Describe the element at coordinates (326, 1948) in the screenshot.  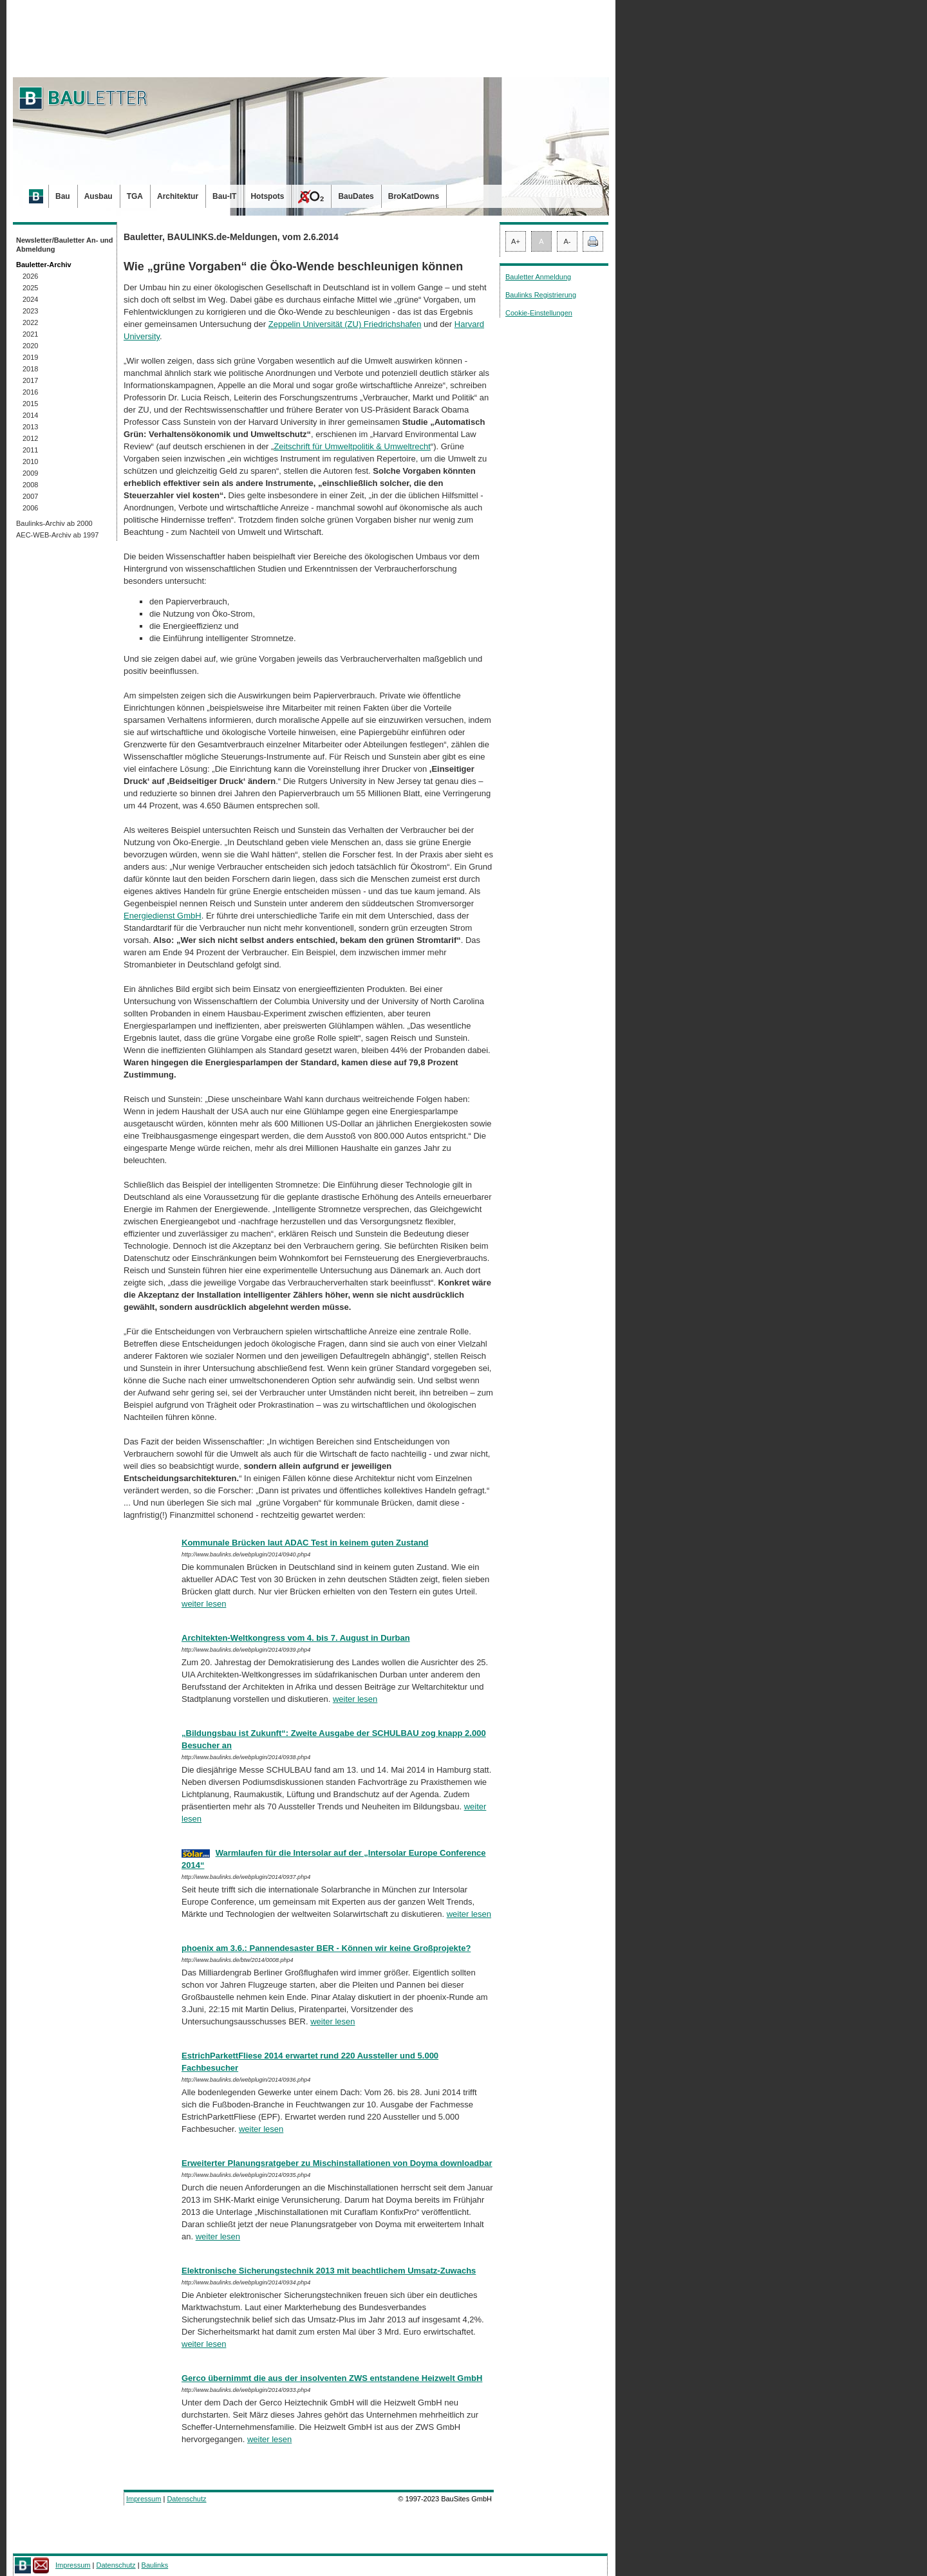
I see `phoenix am 3.6.: Pannendesaster BER - Können wir keine Großprojekte?` at that location.